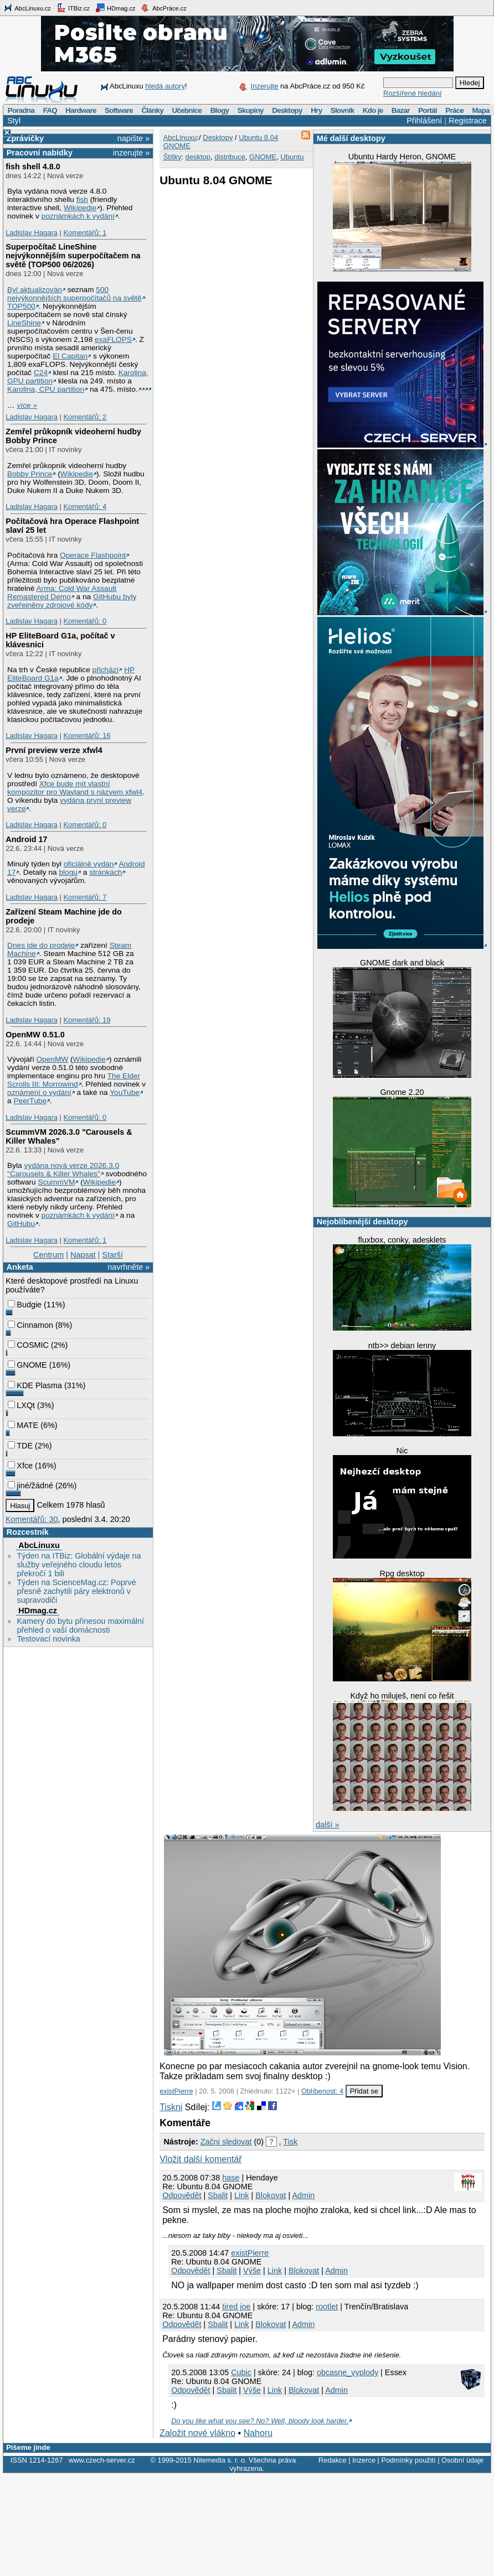 The width and height of the screenshot is (494, 2576). I want to click on Superpočítač LineShine nejvýkonnějším superpočítačem na světě (TOP500 06/2026), so click(73, 255).